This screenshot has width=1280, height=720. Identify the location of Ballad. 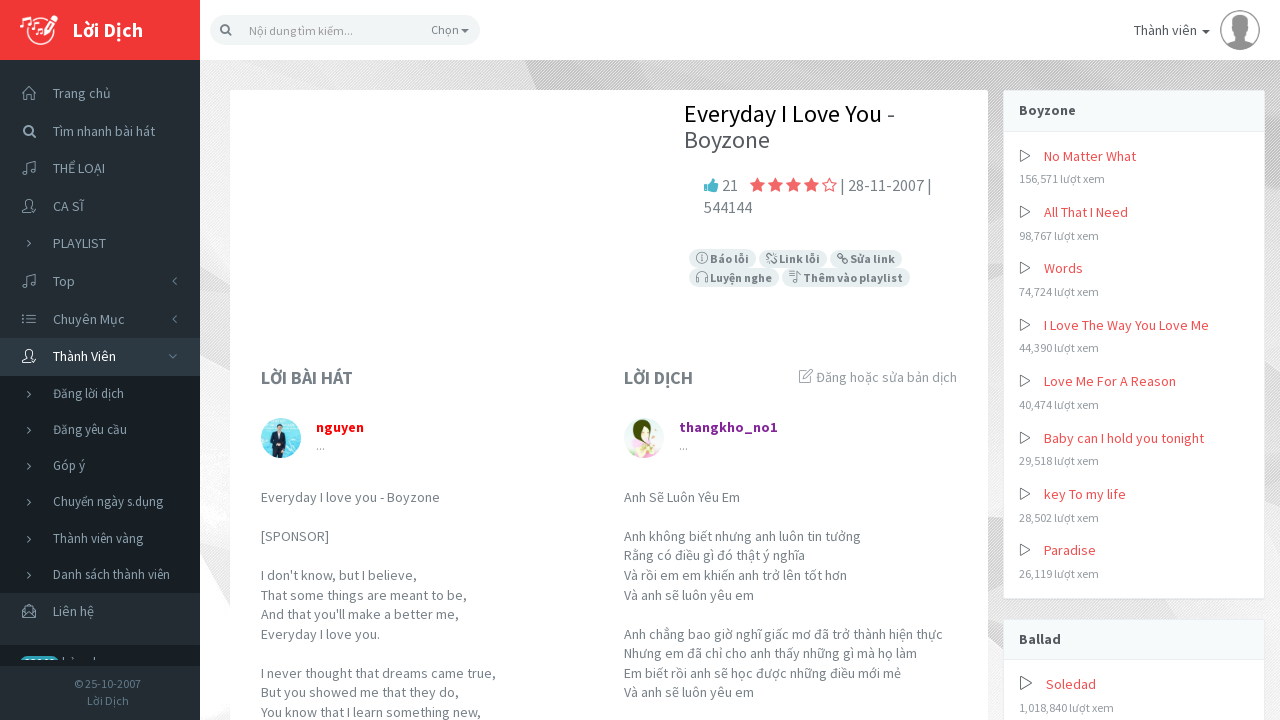
(1040, 639).